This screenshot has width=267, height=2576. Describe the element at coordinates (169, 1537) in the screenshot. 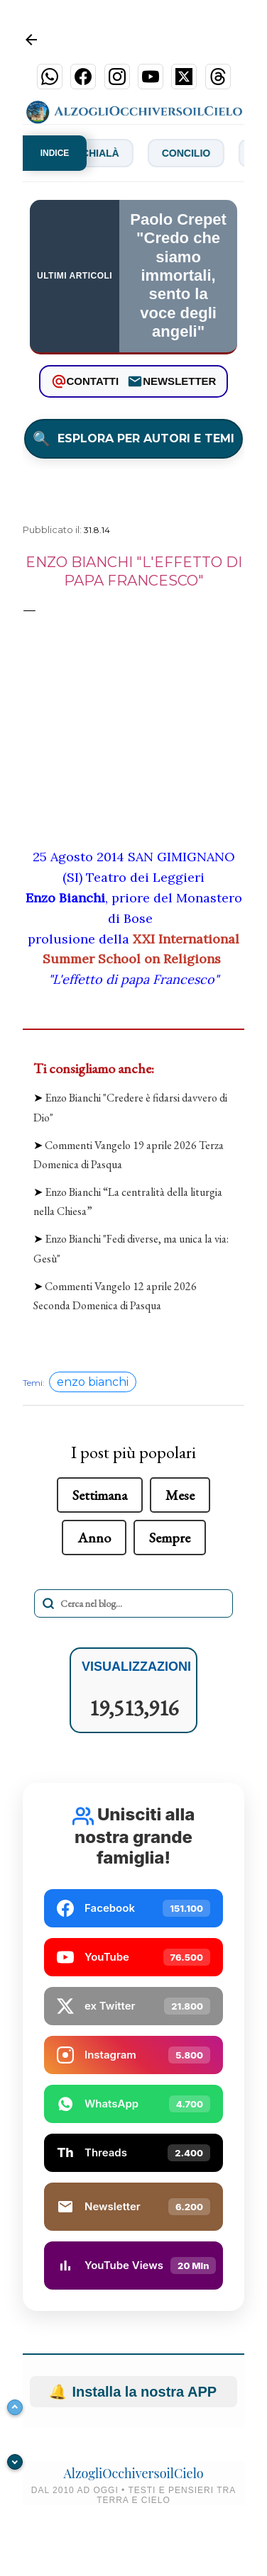

I see `Sempre` at that location.